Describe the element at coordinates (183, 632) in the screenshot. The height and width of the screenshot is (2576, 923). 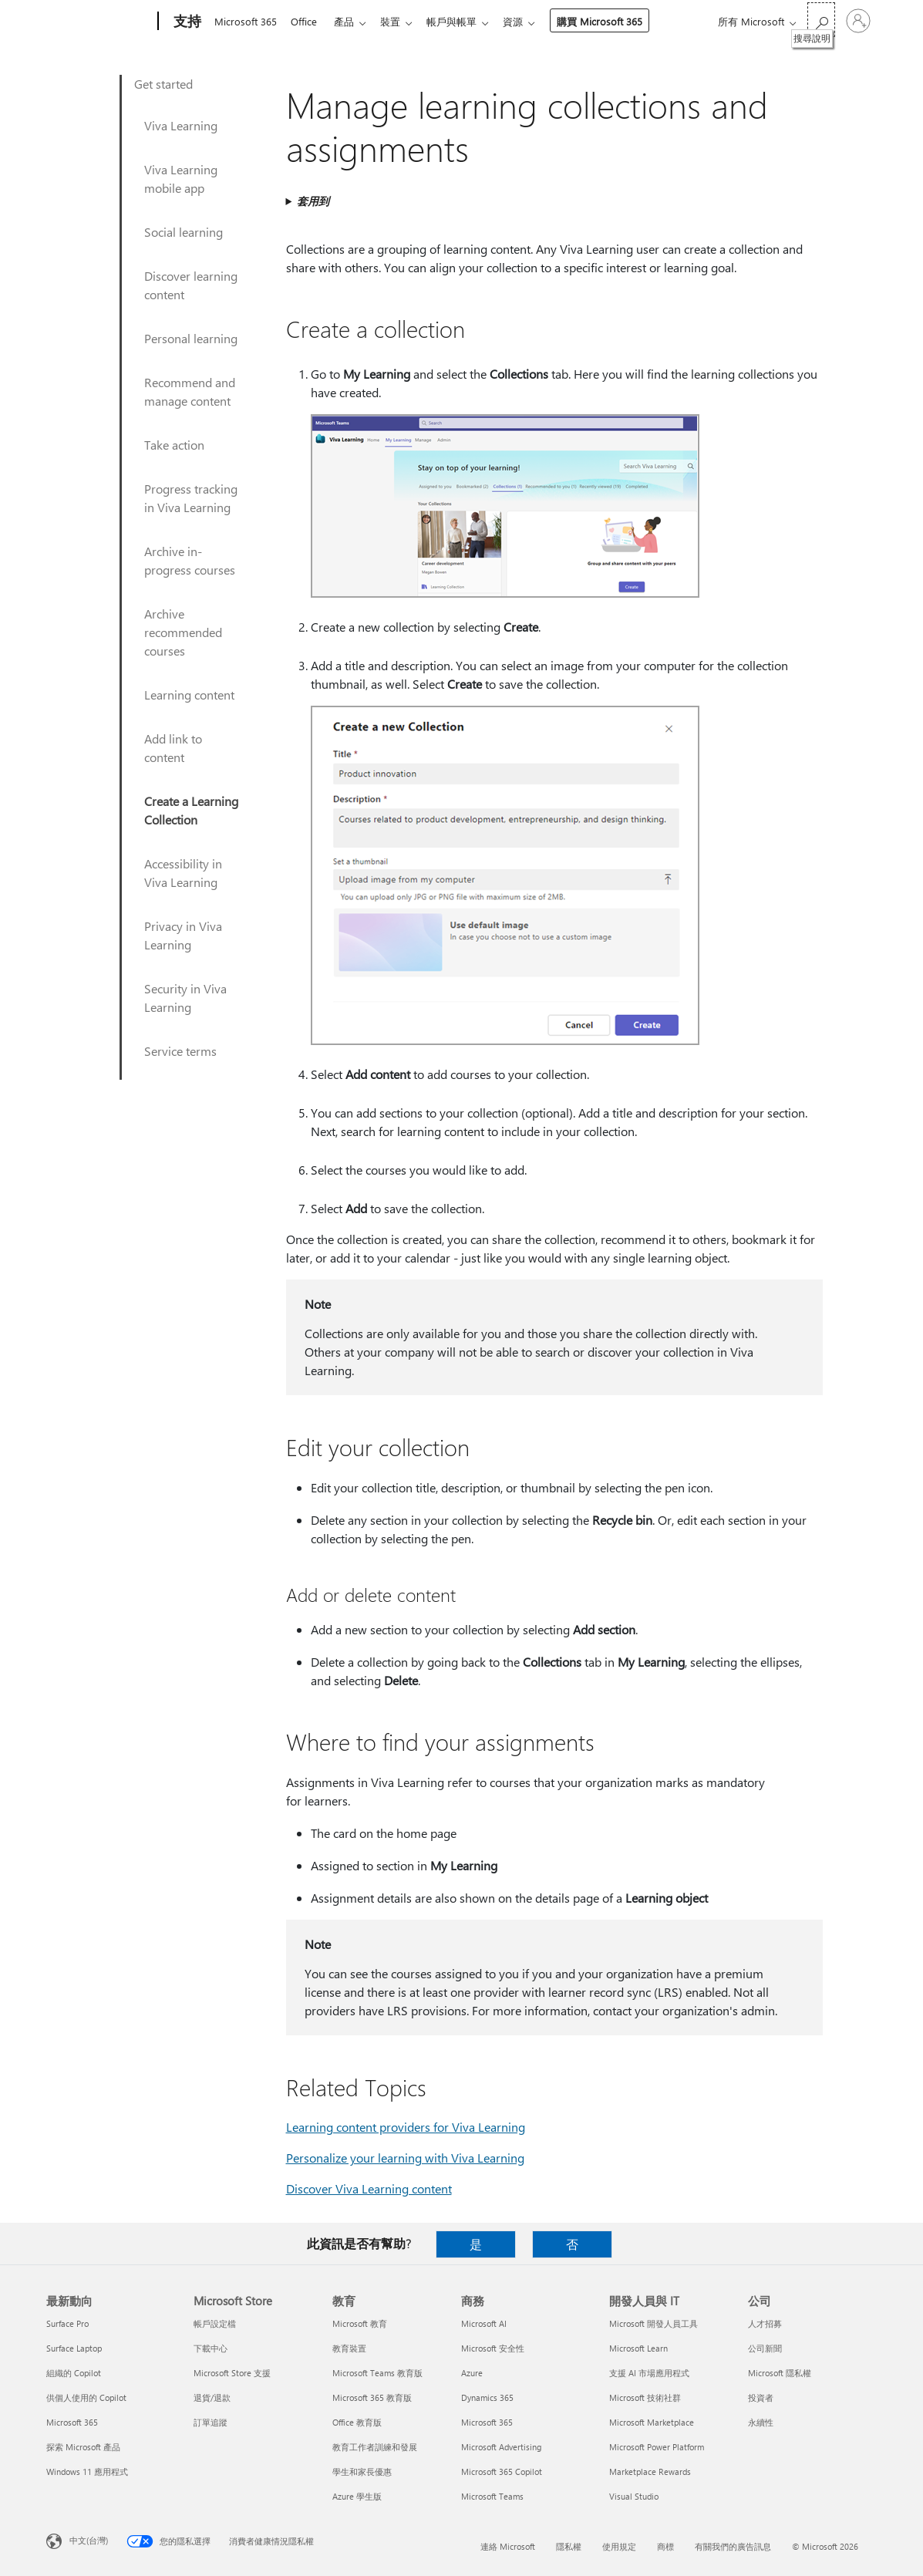
I see `Archive recommended courses` at that location.